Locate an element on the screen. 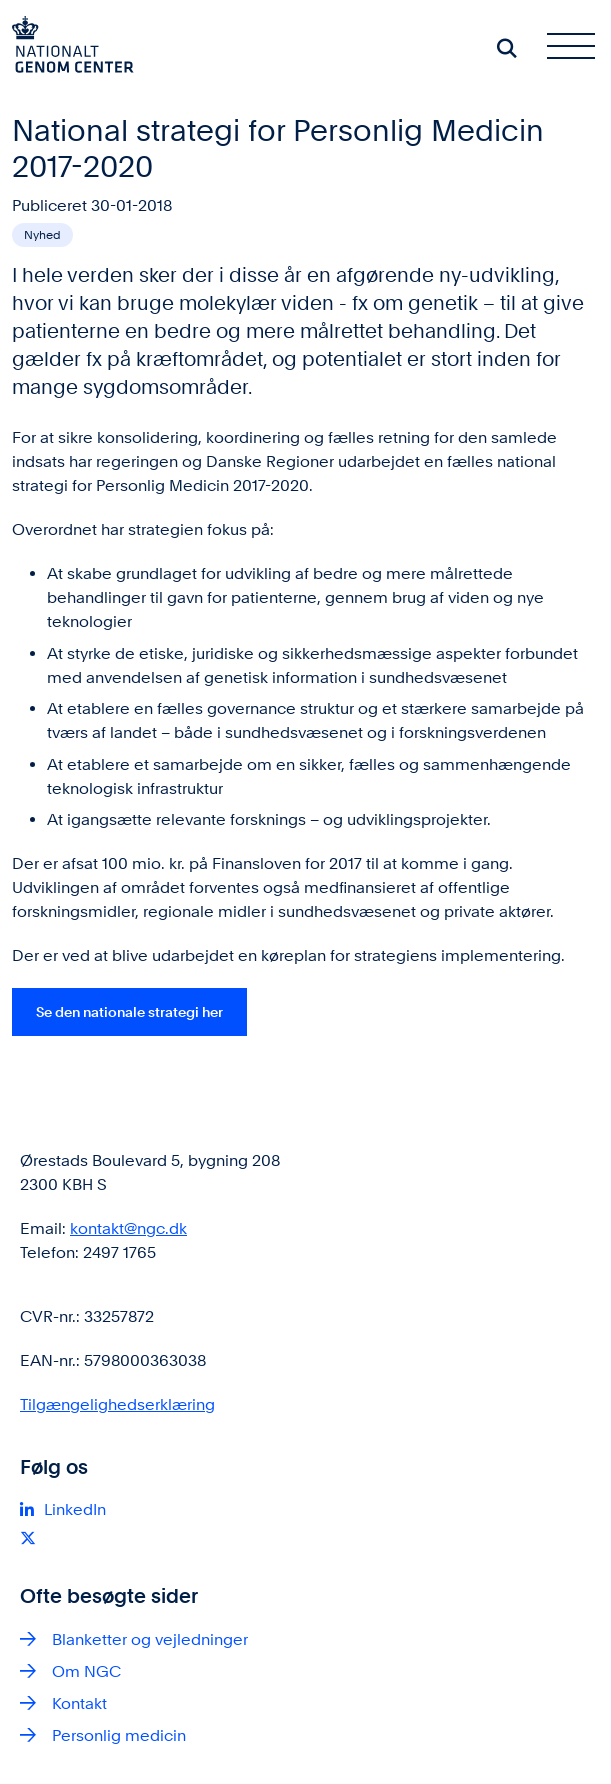 The width and height of the screenshot is (611, 1784). Personlig medicin is located at coordinates (119, 1735).